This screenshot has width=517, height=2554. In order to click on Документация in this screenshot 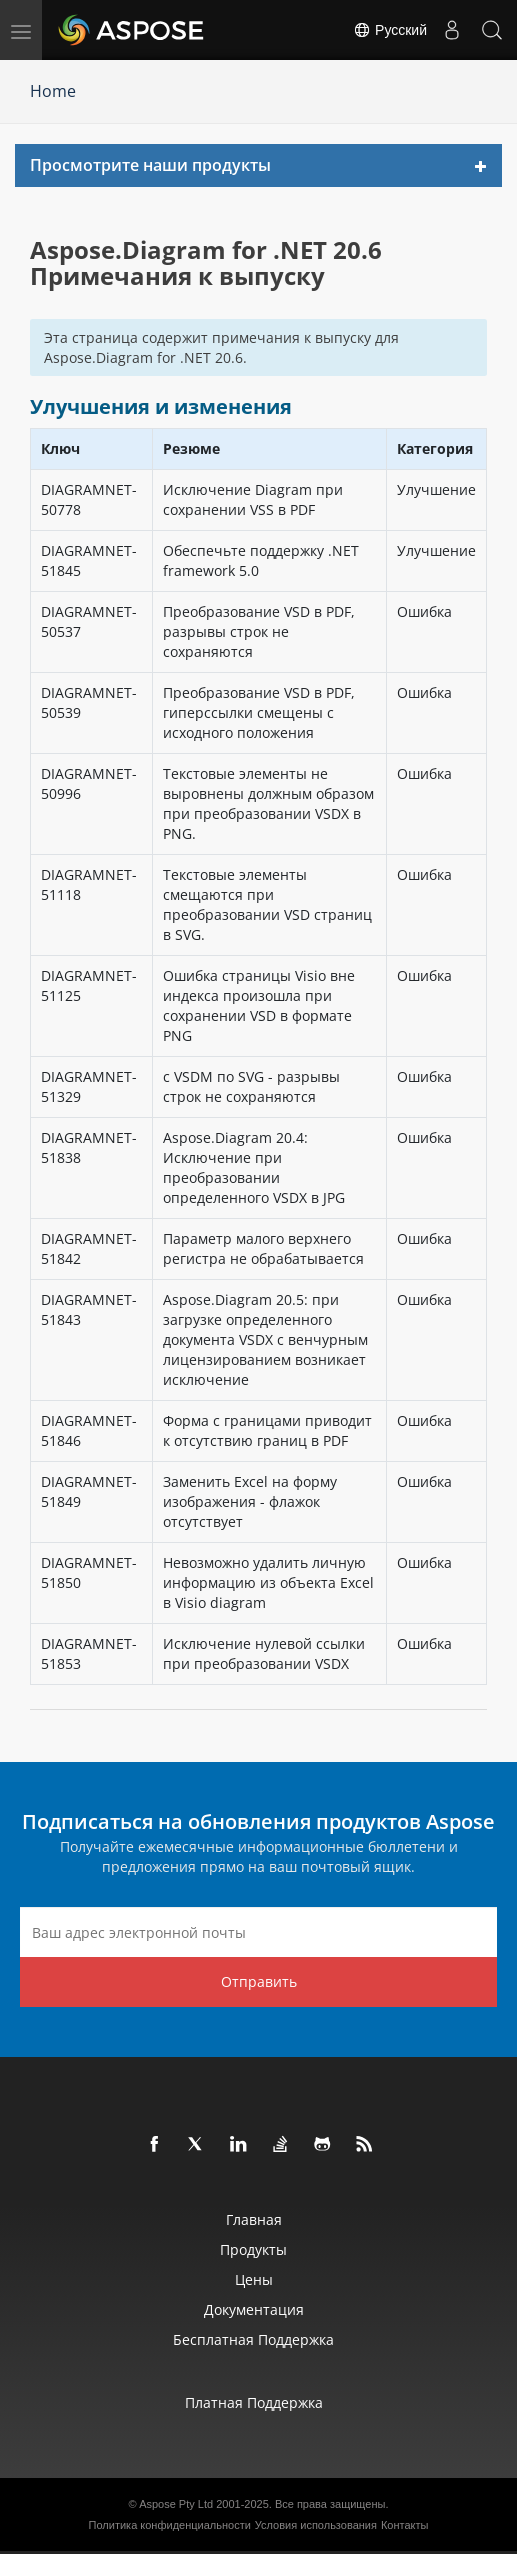, I will do `click(254, 2309)`.